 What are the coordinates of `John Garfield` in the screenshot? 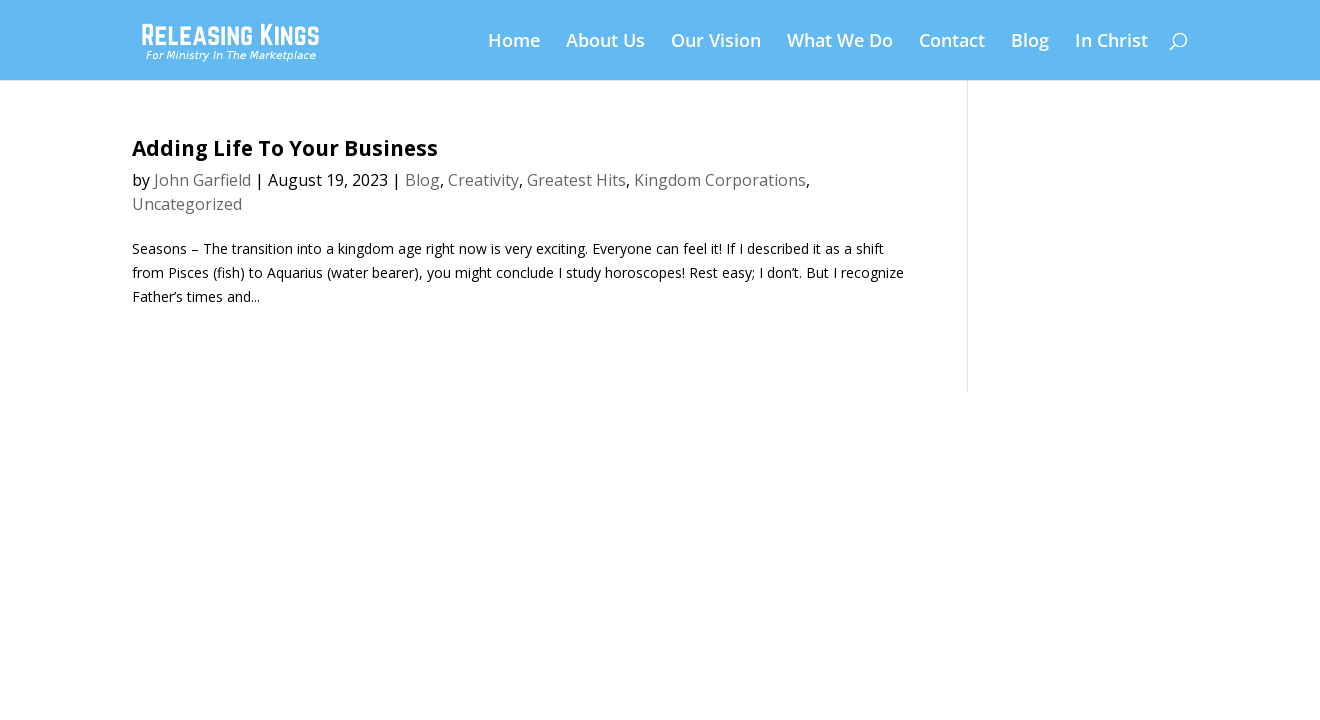 It's located at (202, 180).